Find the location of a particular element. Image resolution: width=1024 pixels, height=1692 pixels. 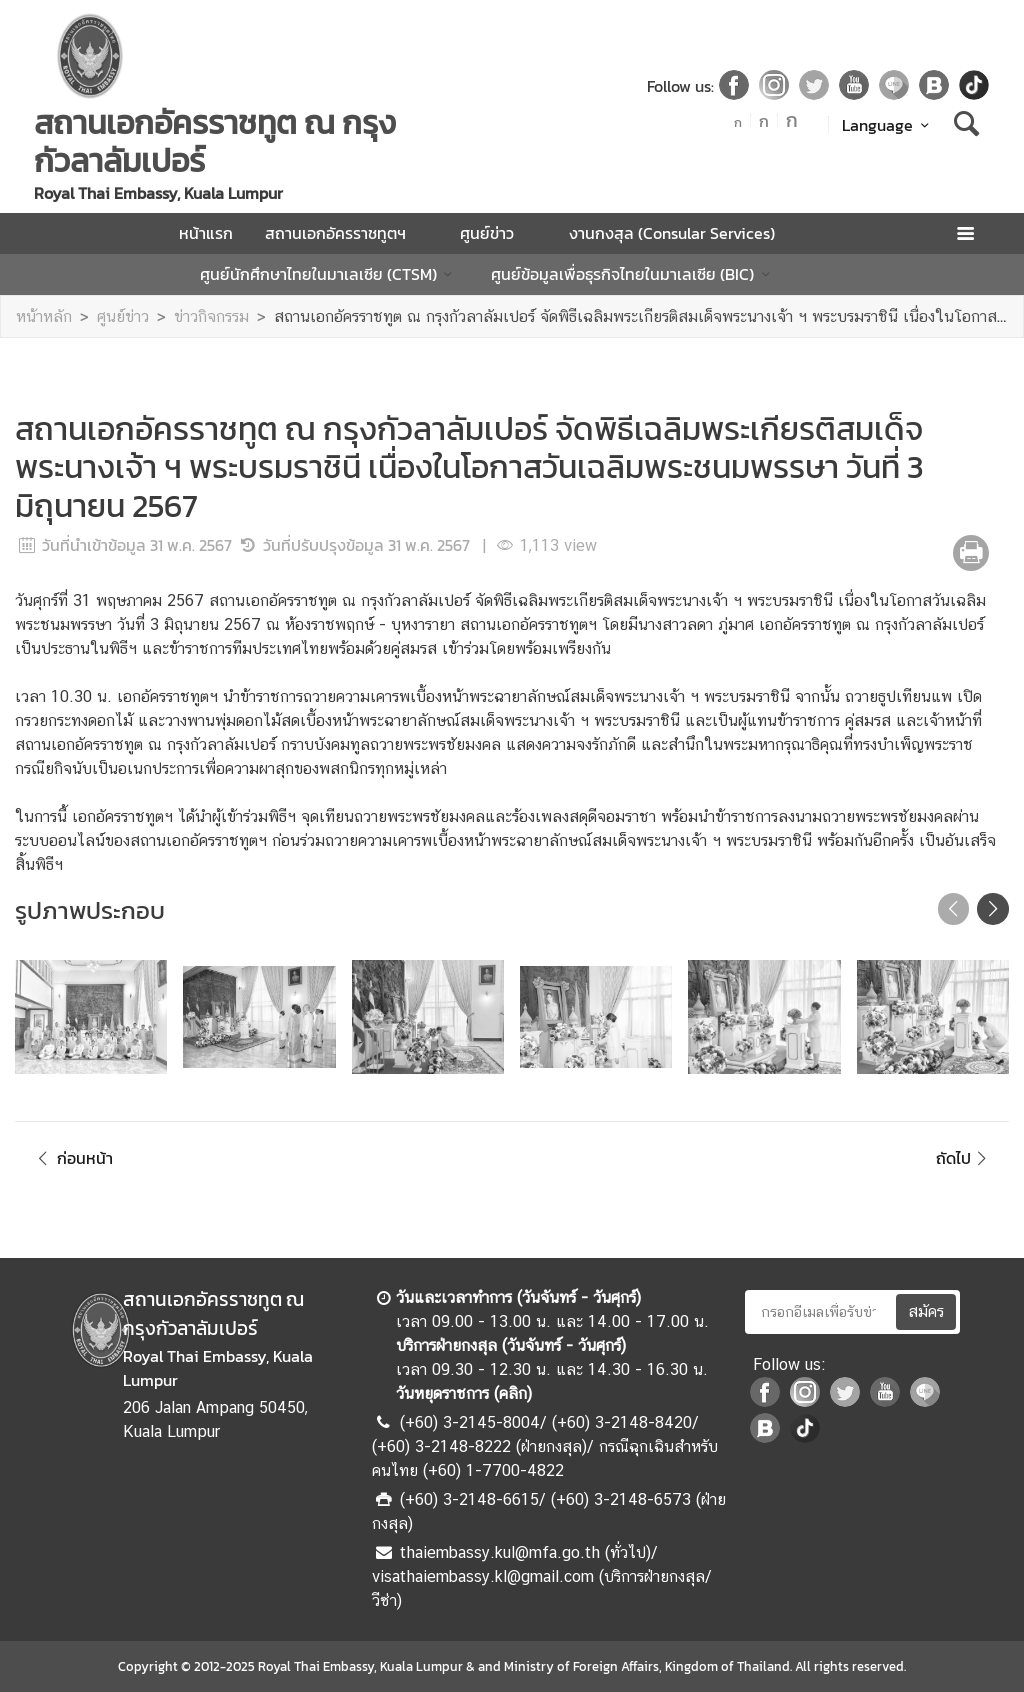

หน้าหลัก is located at coordinates (44, 316).